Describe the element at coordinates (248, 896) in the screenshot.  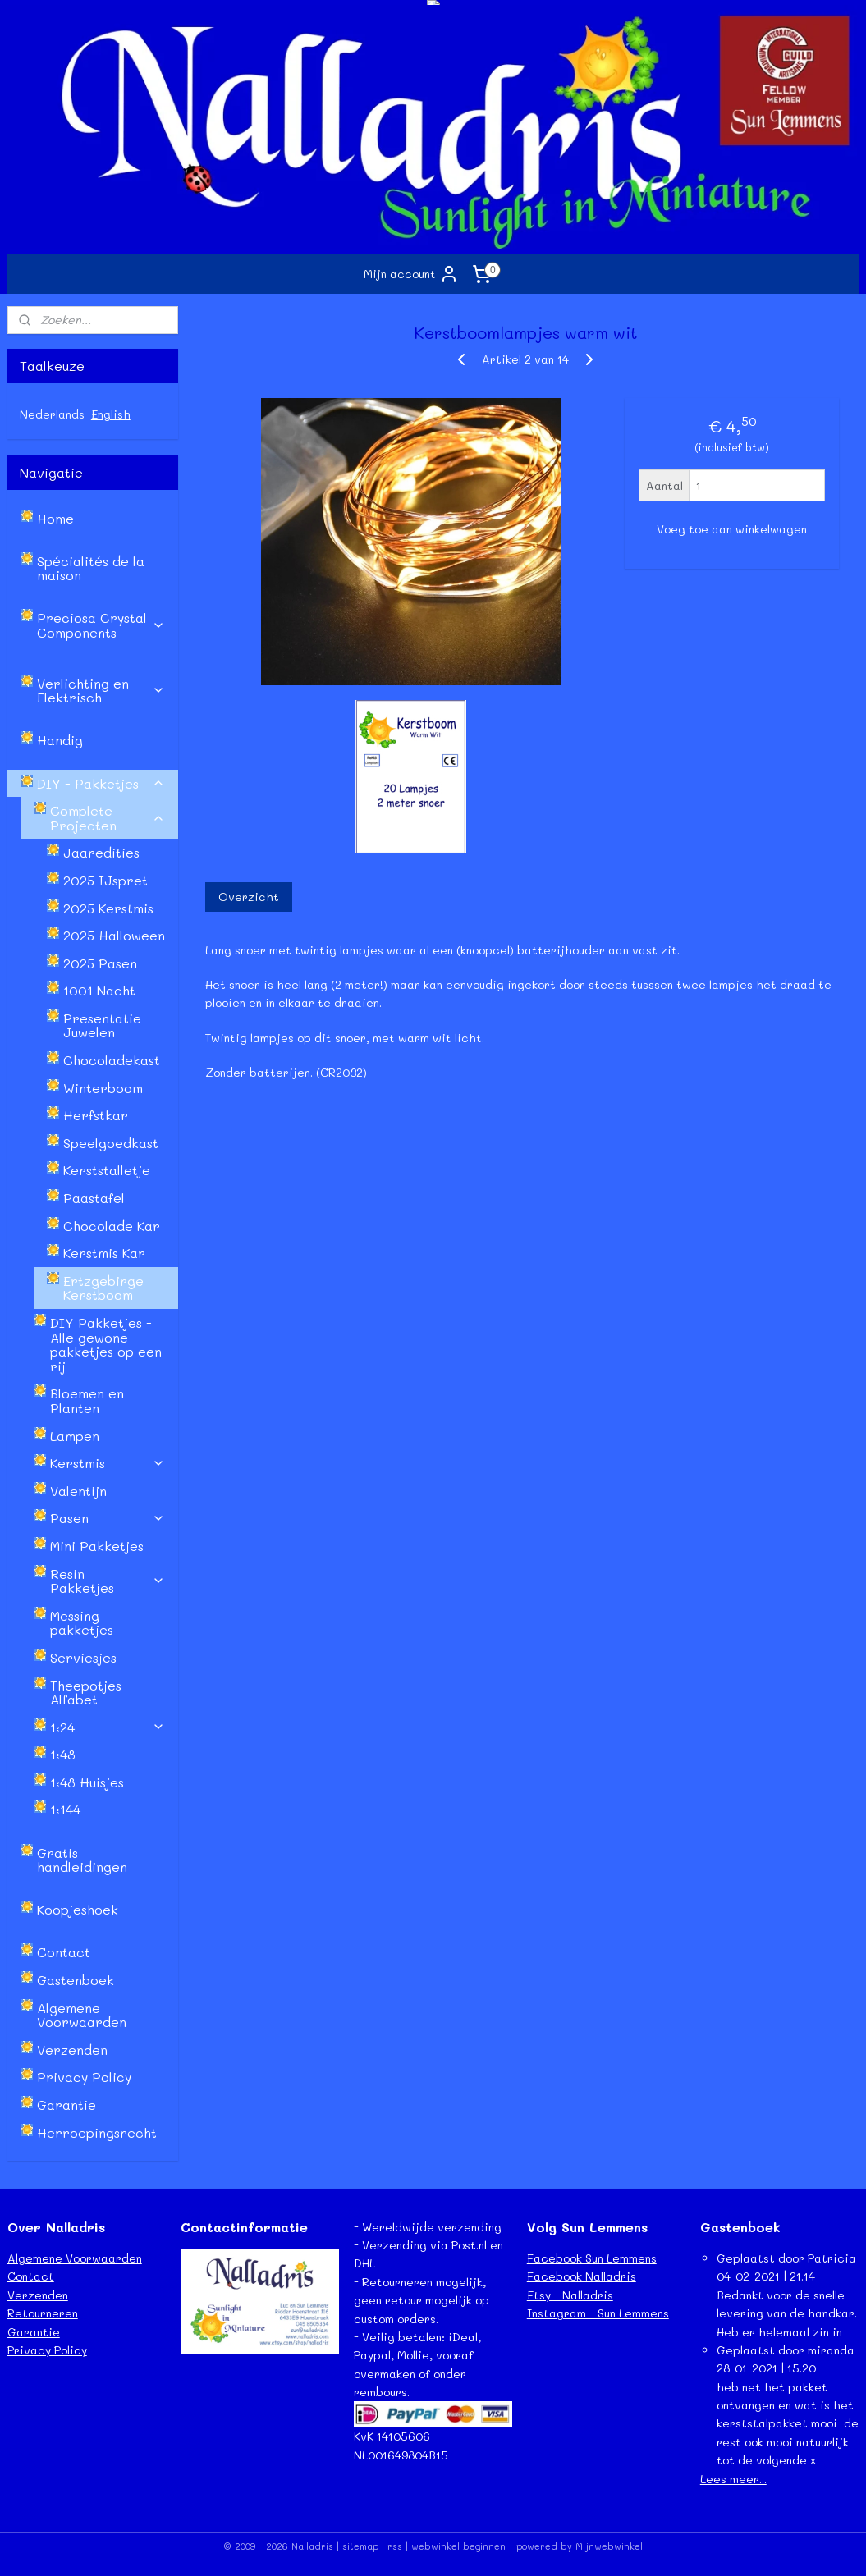
I see `Overzicht` at that location.